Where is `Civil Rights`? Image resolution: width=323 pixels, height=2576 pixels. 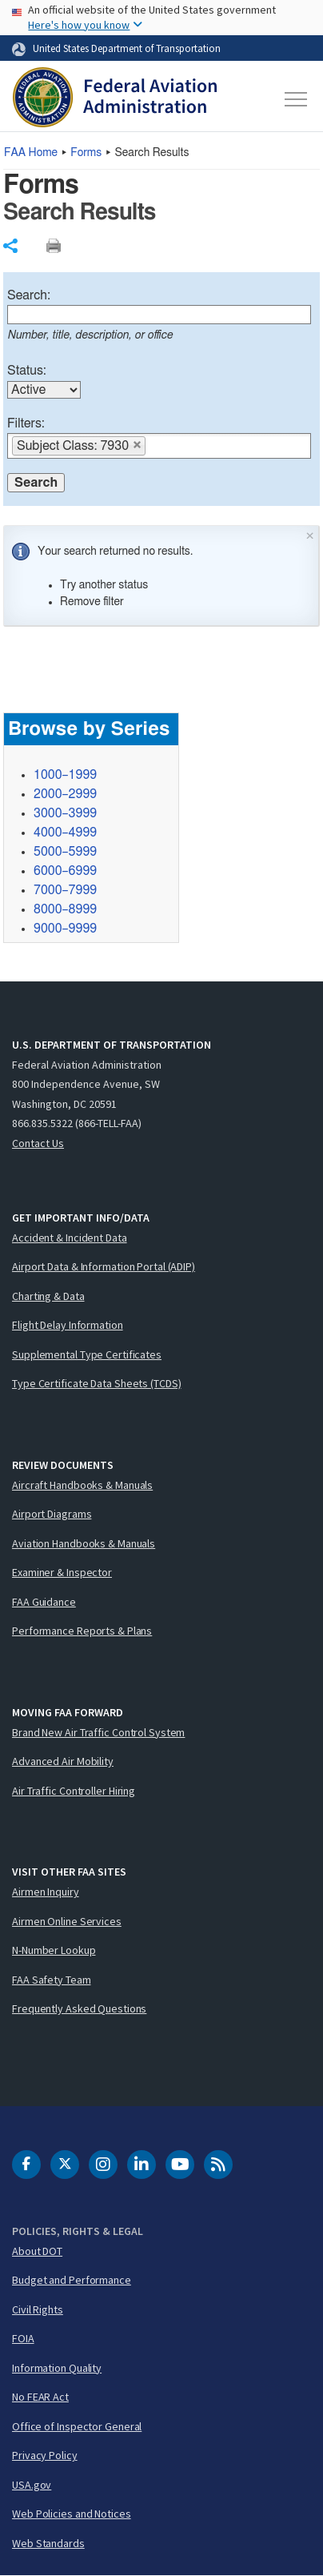
Civil Rights is located at coordinates (37, 2309).